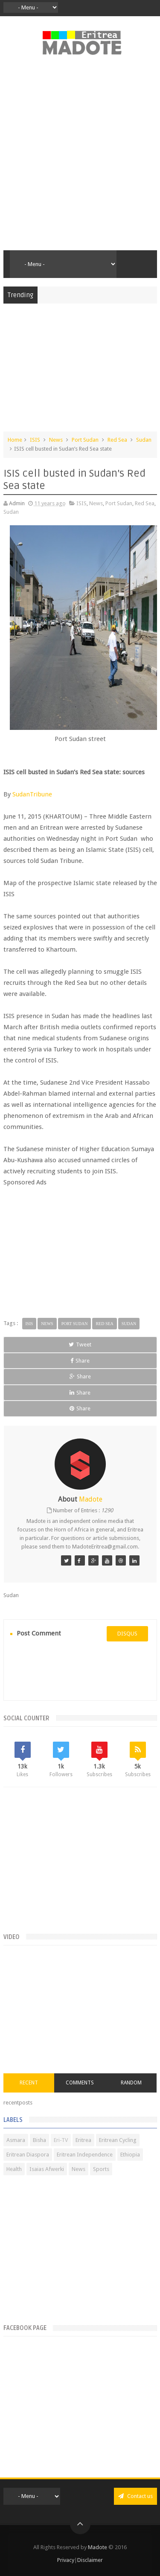 Image resolution: width=160 pixels, height=2576 pixels. Describe the element at coordinates (65, 2560) in the screenshot. I see `Privacy` at that location.